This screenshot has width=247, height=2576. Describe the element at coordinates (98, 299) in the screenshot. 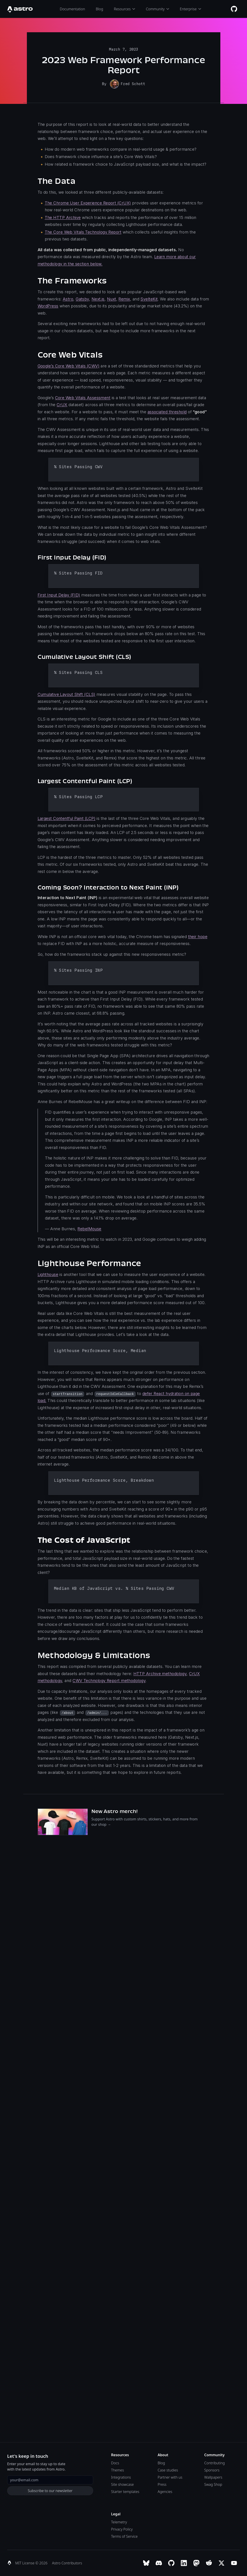

I see `Next.js` at that location.